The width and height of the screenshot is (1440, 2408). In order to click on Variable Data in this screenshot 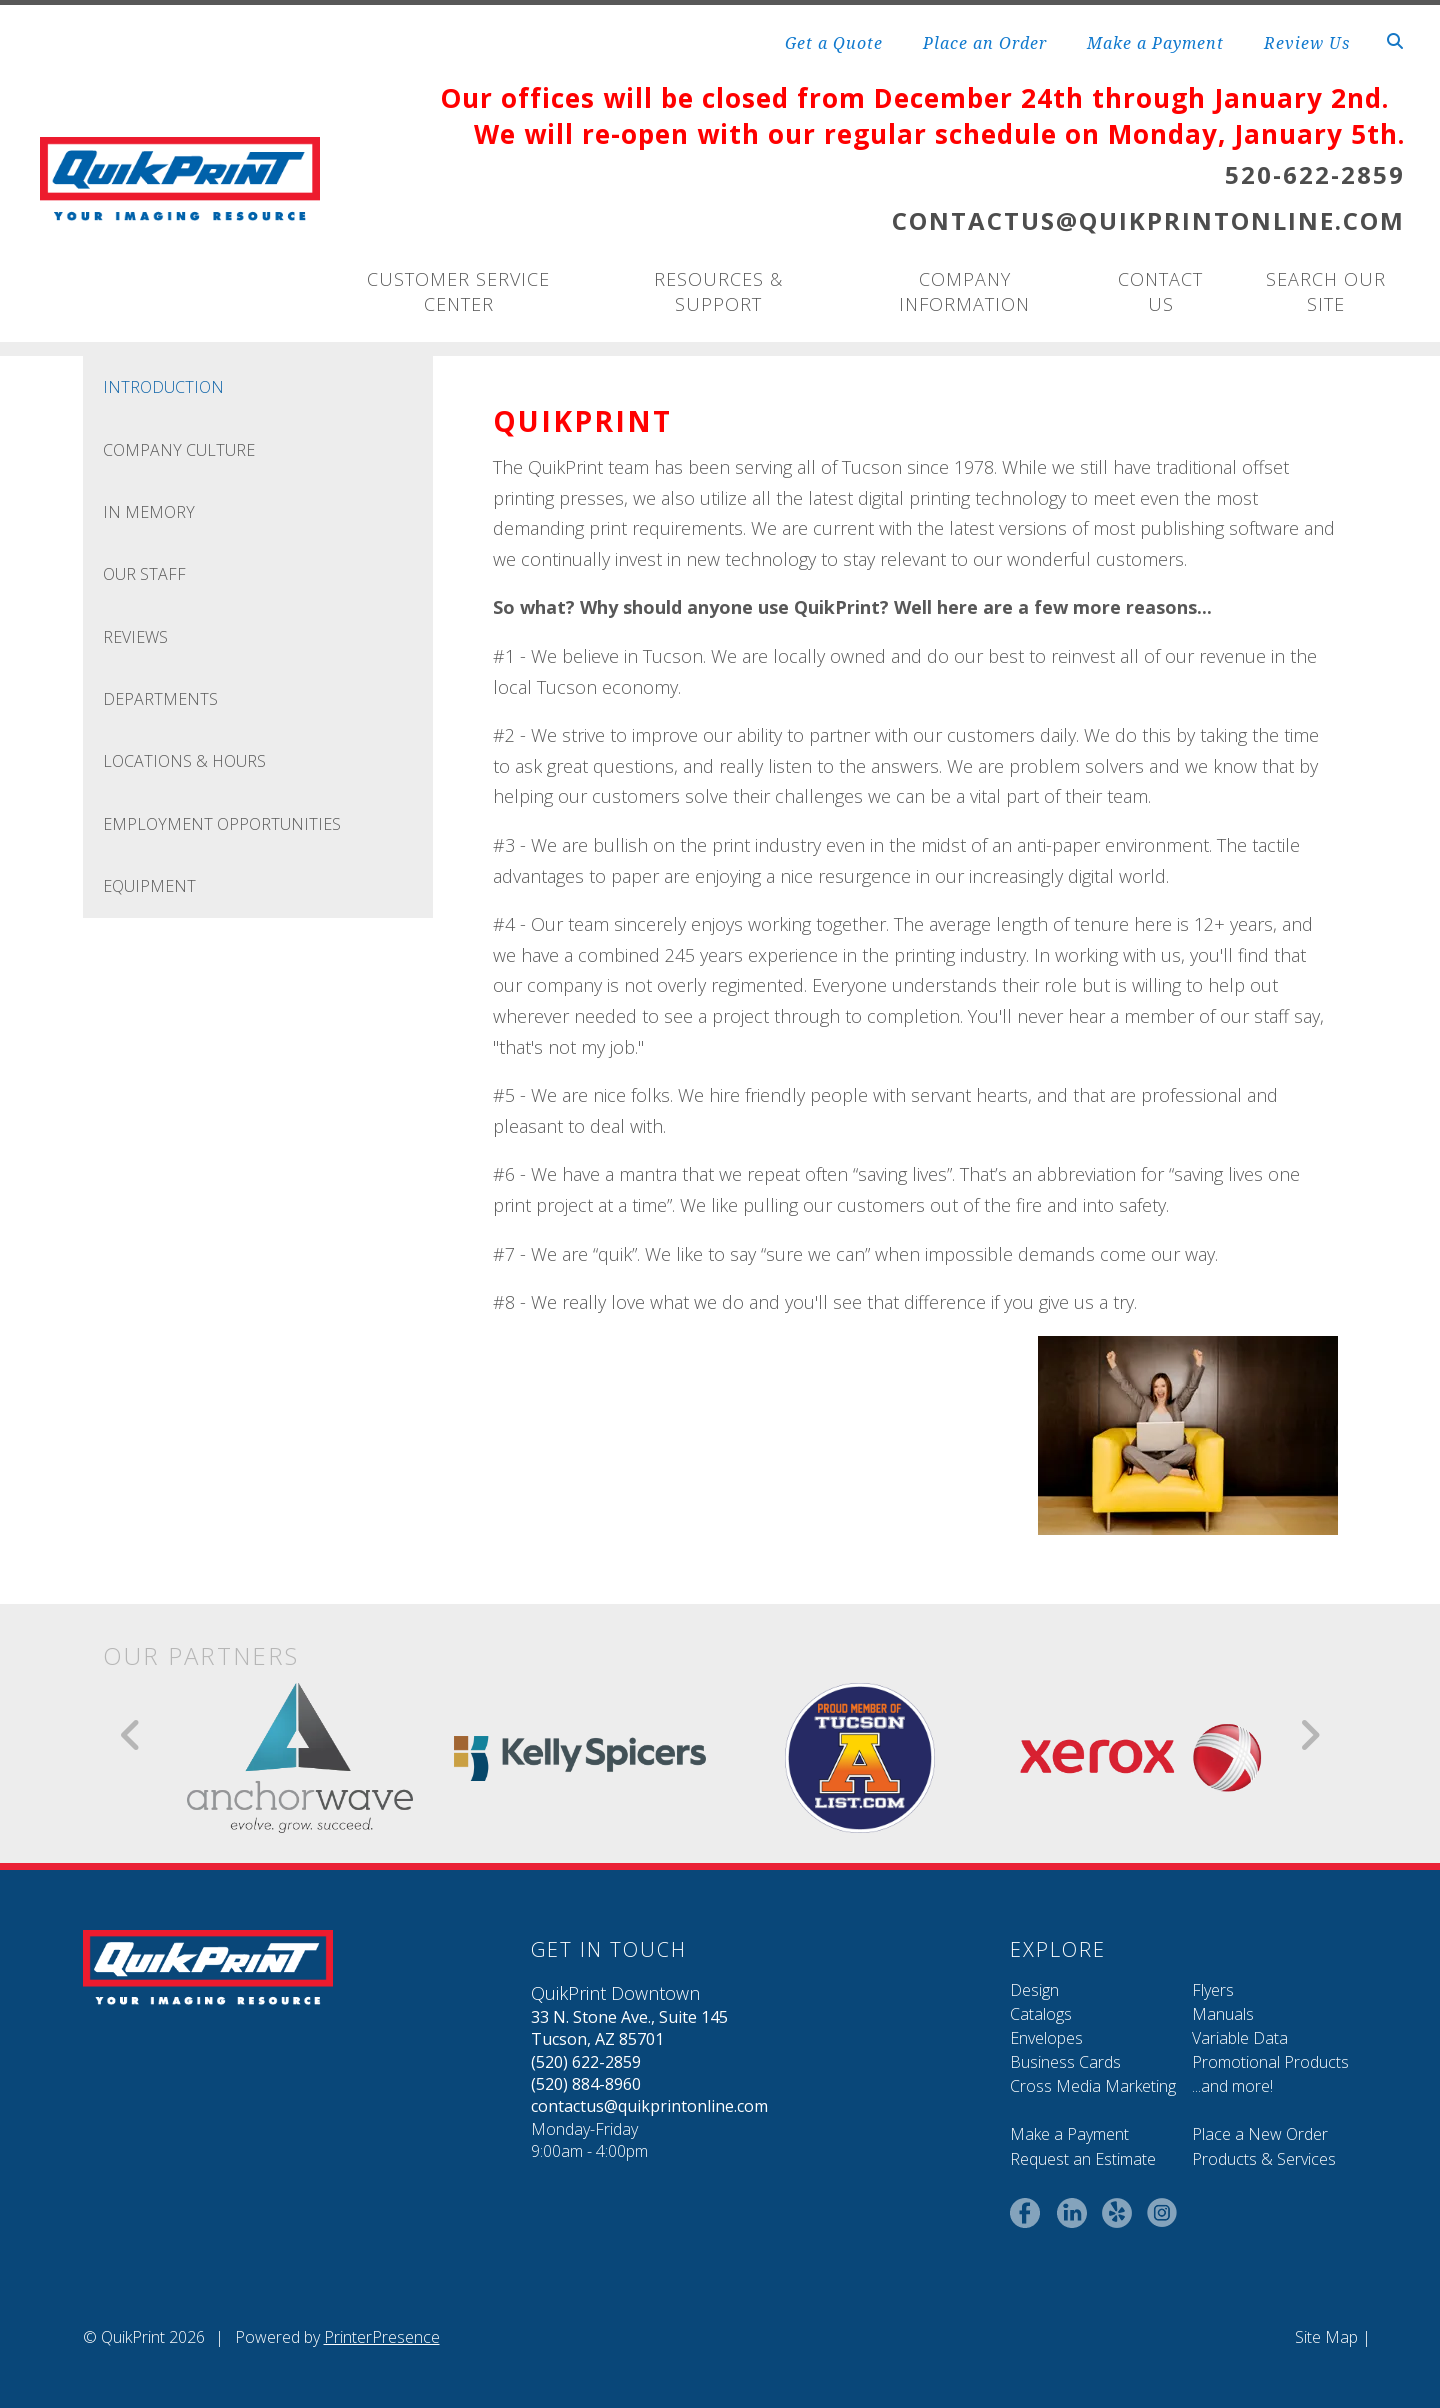, I will do `click(1240, 2038)`.